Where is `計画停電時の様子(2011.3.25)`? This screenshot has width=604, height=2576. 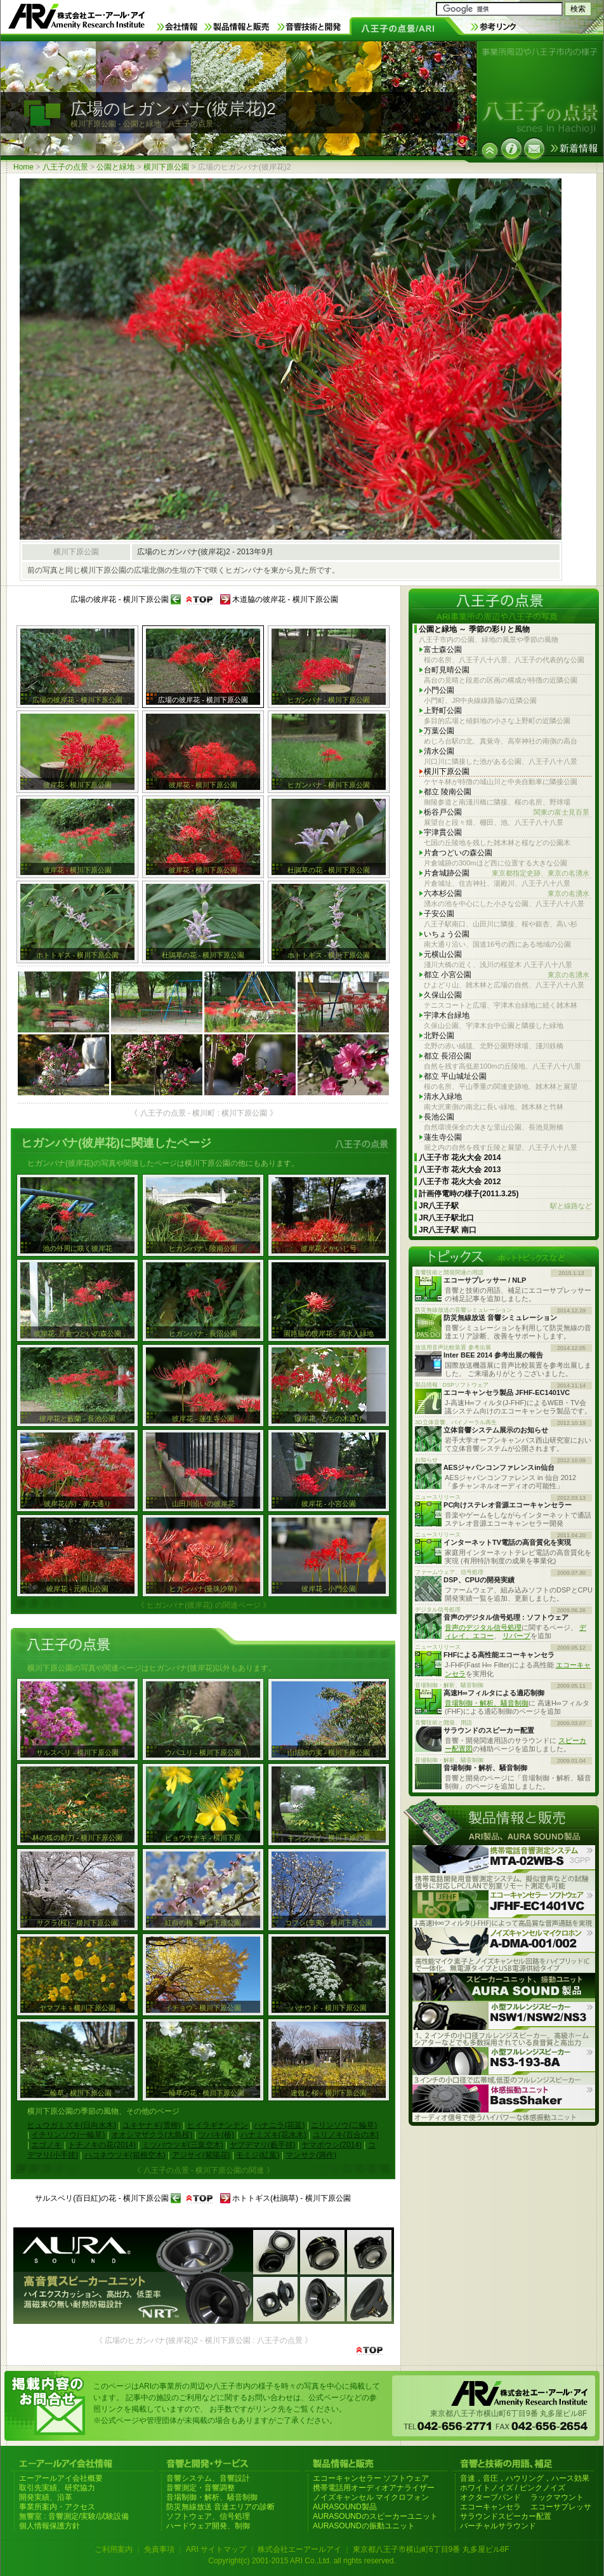 計画停電時の様子(2011.3.25) is located at coordinates (468, 1193).